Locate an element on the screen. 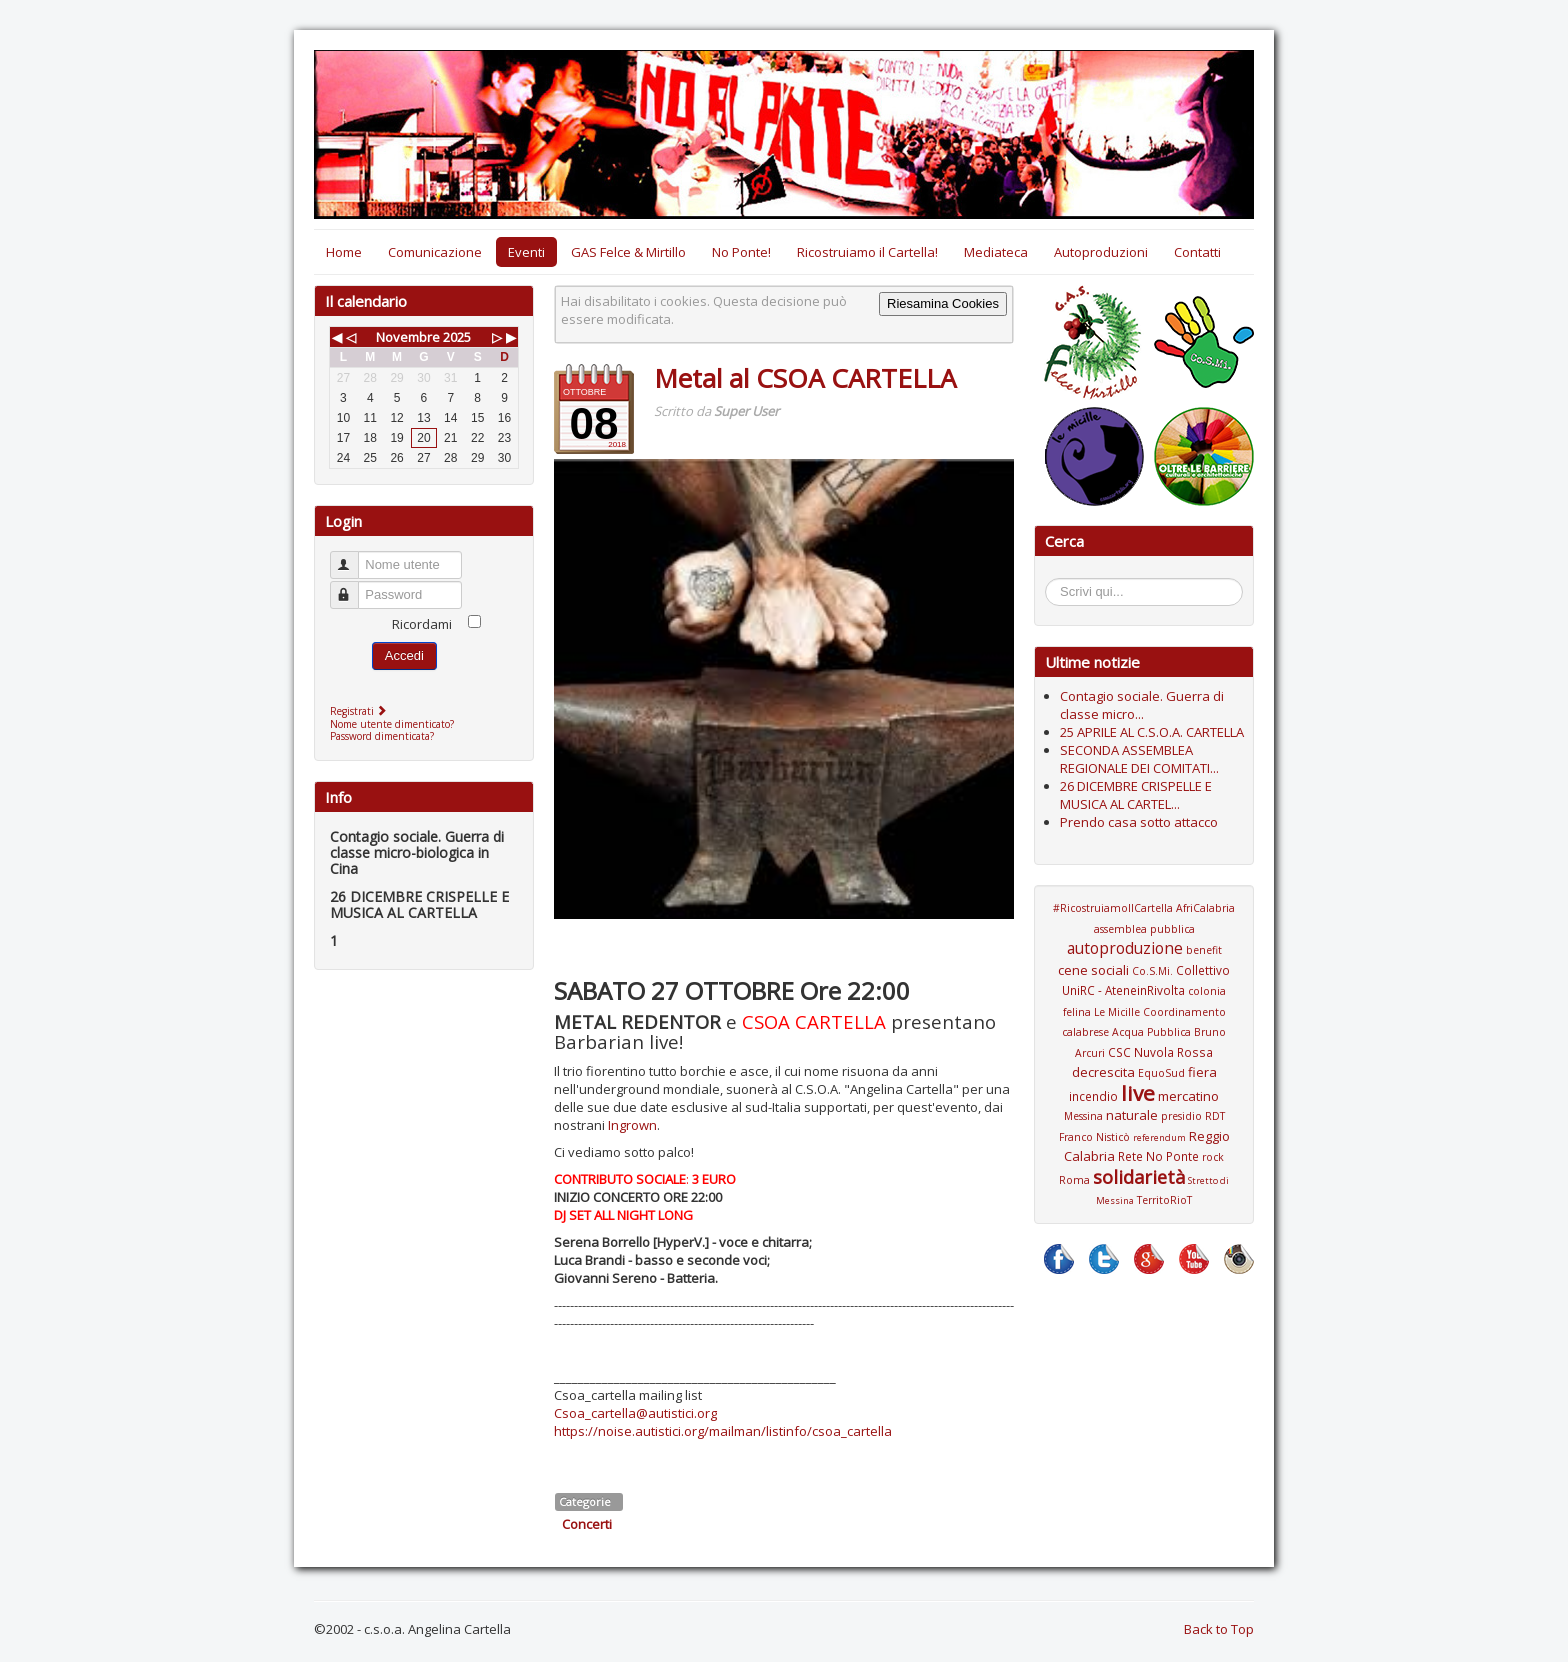 This screenshot has width=1568, height=1662. rock is located at coordinates (1213, 1157).